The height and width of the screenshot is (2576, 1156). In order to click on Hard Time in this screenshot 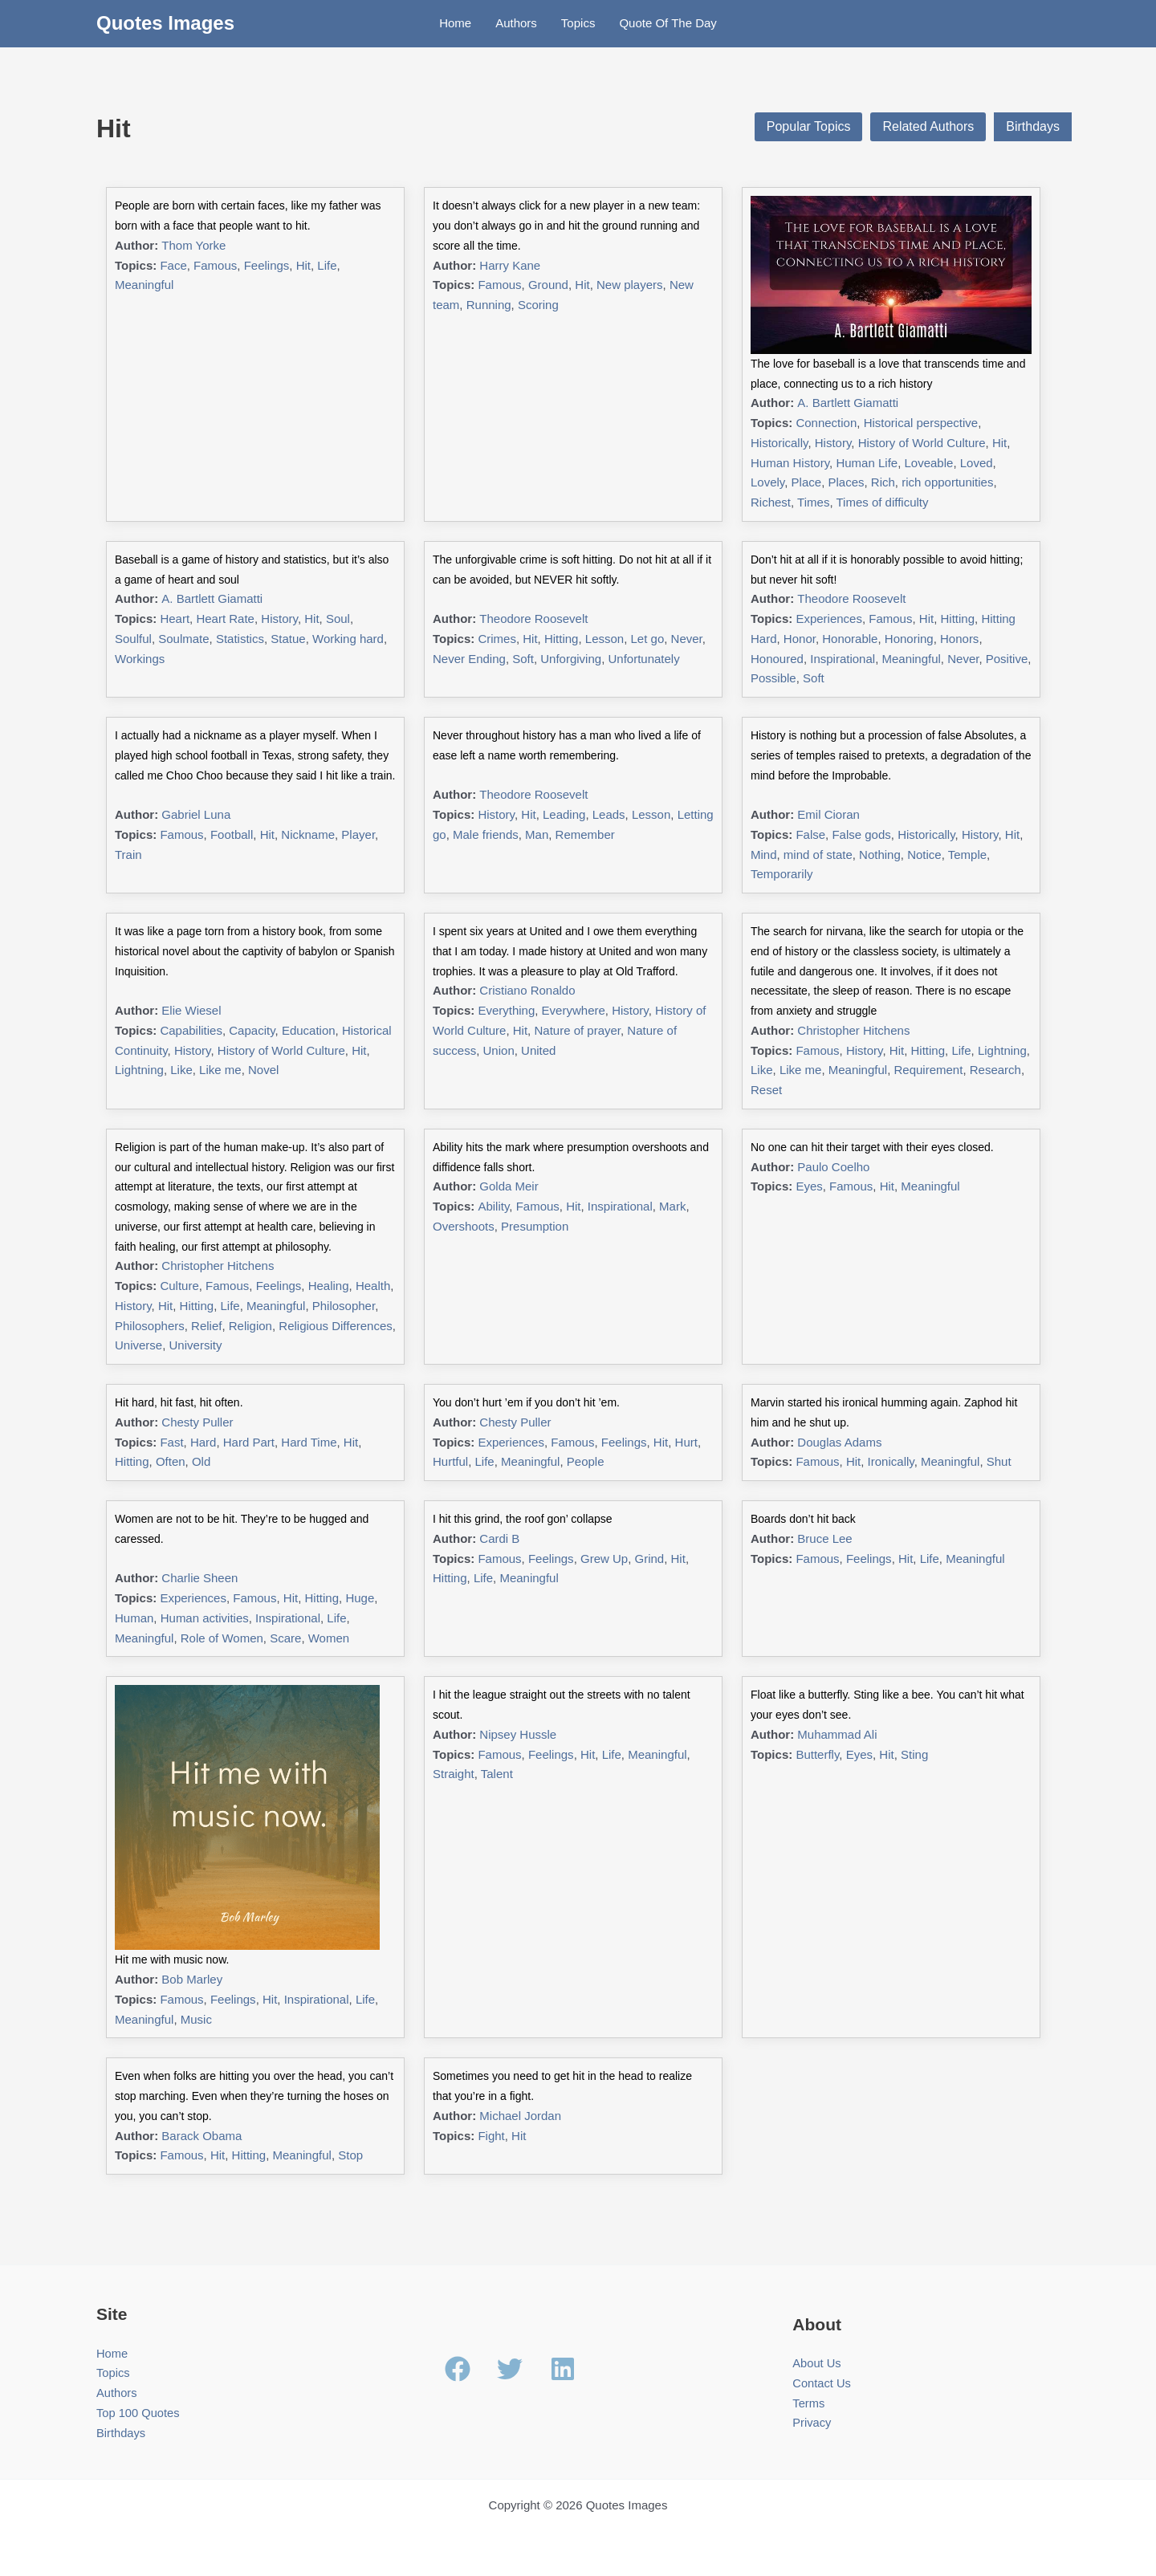, I will do `click(308, 1442)`.